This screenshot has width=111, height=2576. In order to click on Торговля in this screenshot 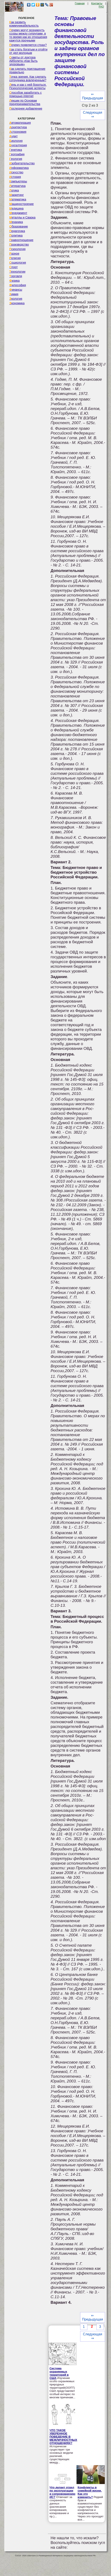, I will do `click(15, 276)`.